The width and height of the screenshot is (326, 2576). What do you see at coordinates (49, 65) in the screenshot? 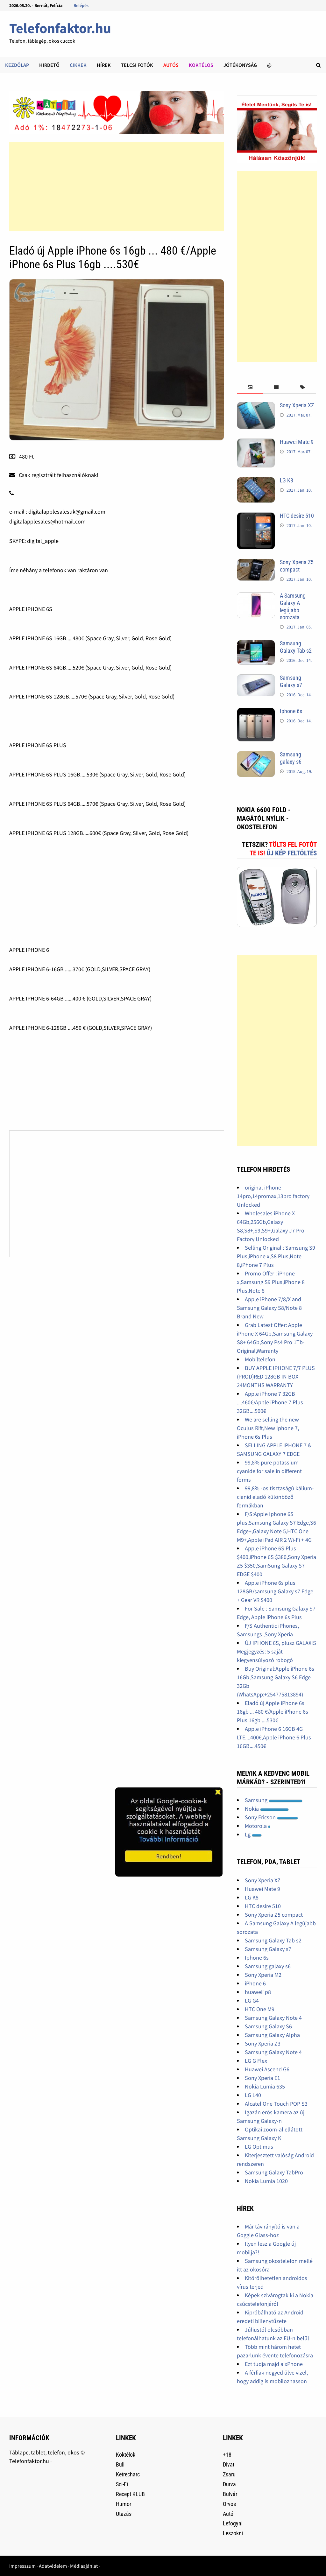
I see `Hirdető` at bounding box center [49, 65].